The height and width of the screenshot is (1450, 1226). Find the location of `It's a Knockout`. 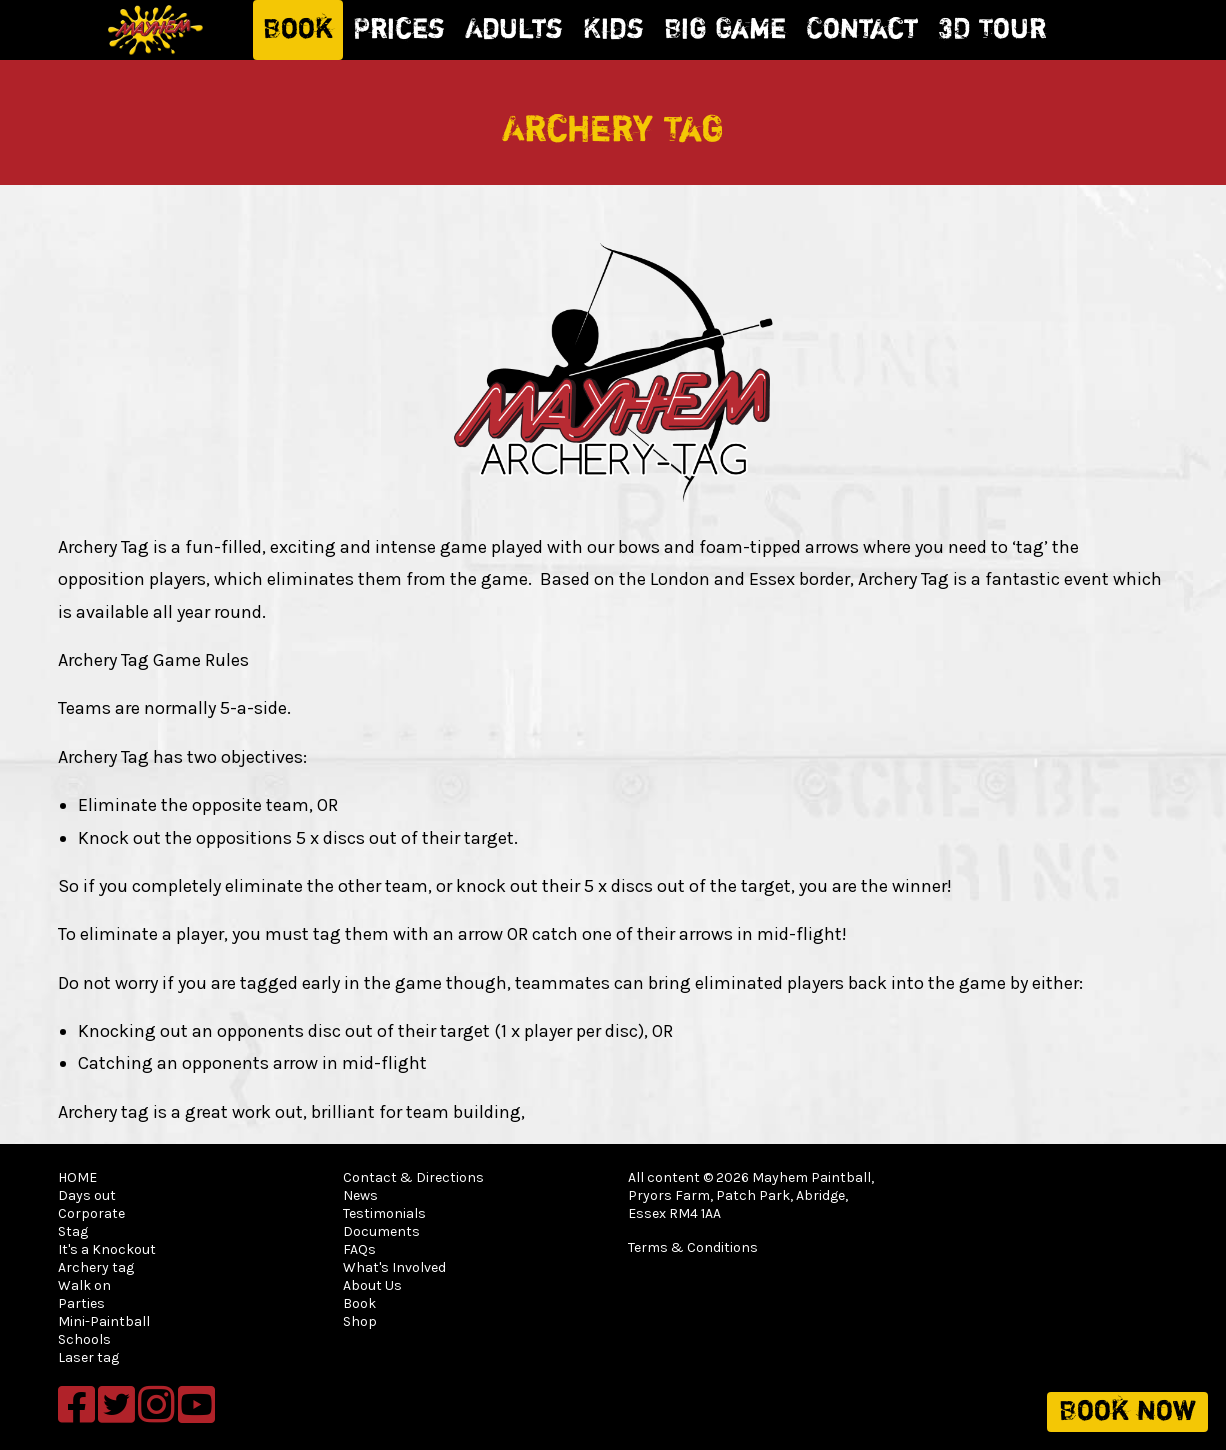

It's a Knockout is located at coordinates (107, 1249).